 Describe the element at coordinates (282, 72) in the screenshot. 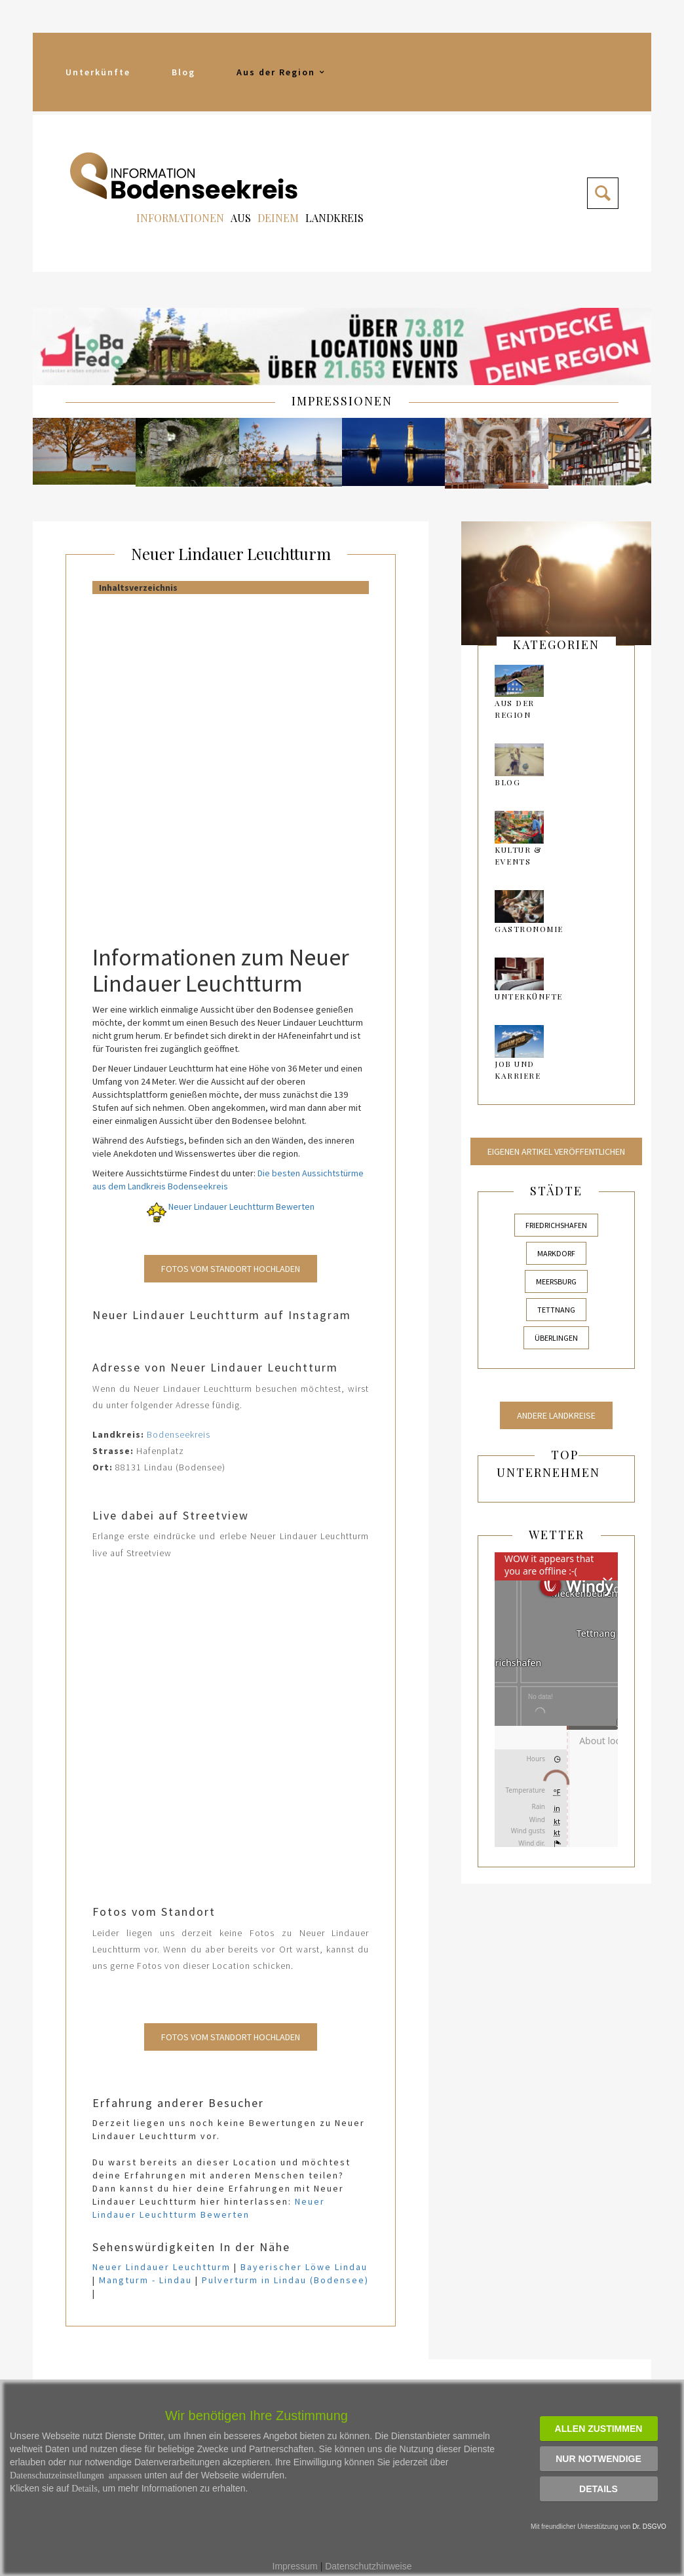

I see `Aus der Region` at that location.